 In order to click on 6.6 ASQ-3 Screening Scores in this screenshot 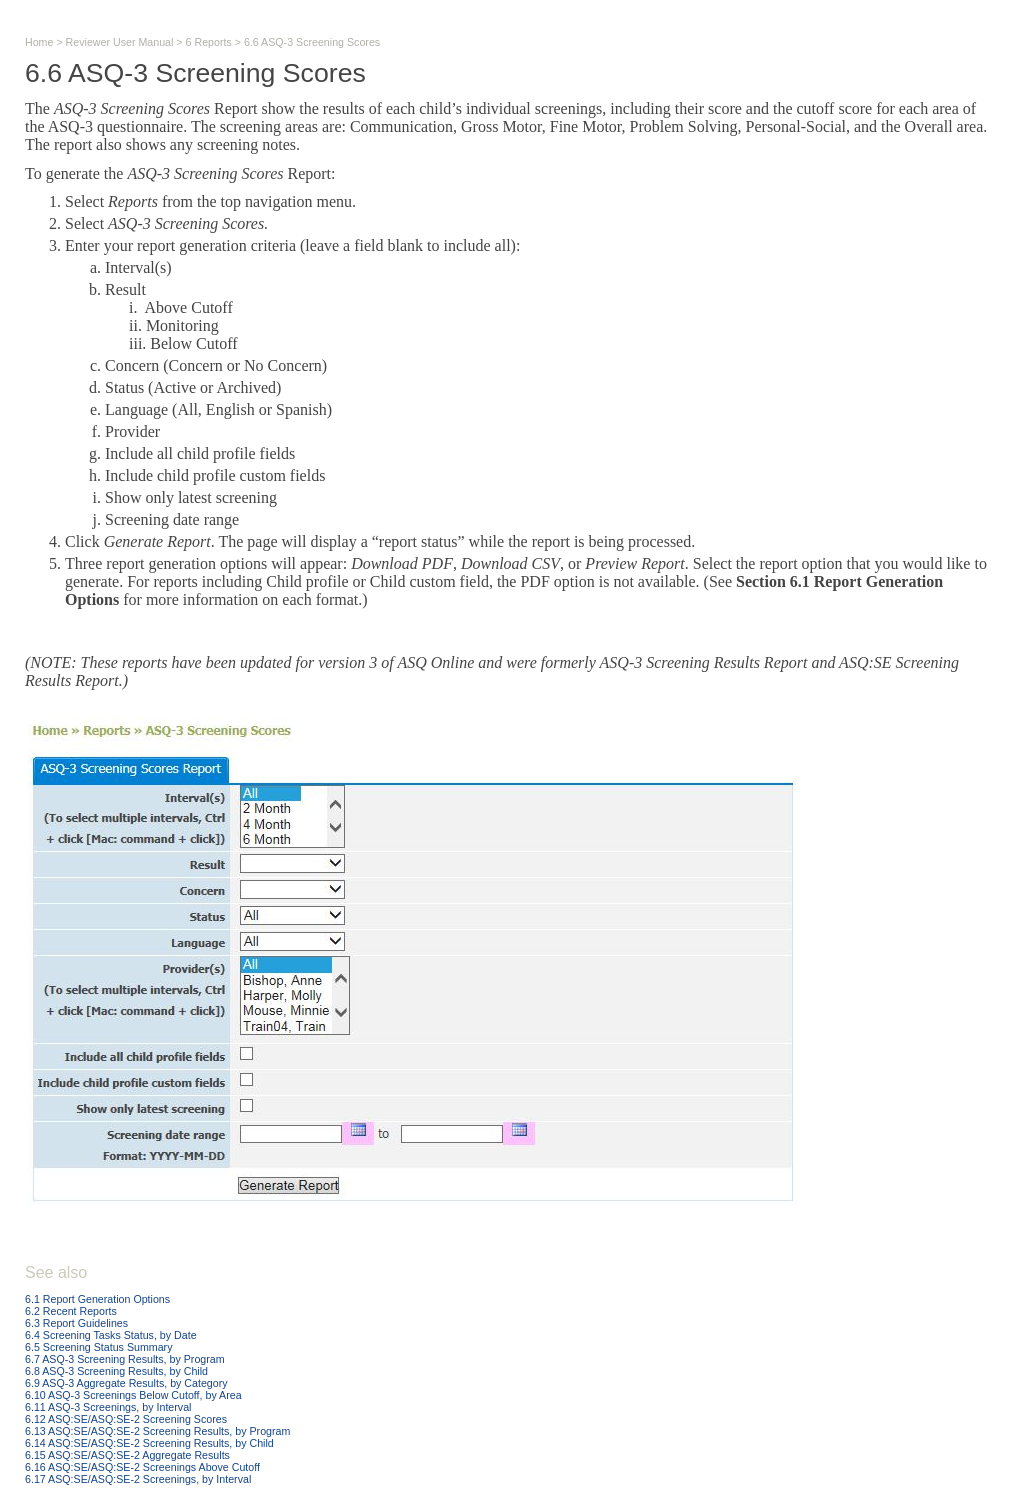, I will do `click(312, 42)`.